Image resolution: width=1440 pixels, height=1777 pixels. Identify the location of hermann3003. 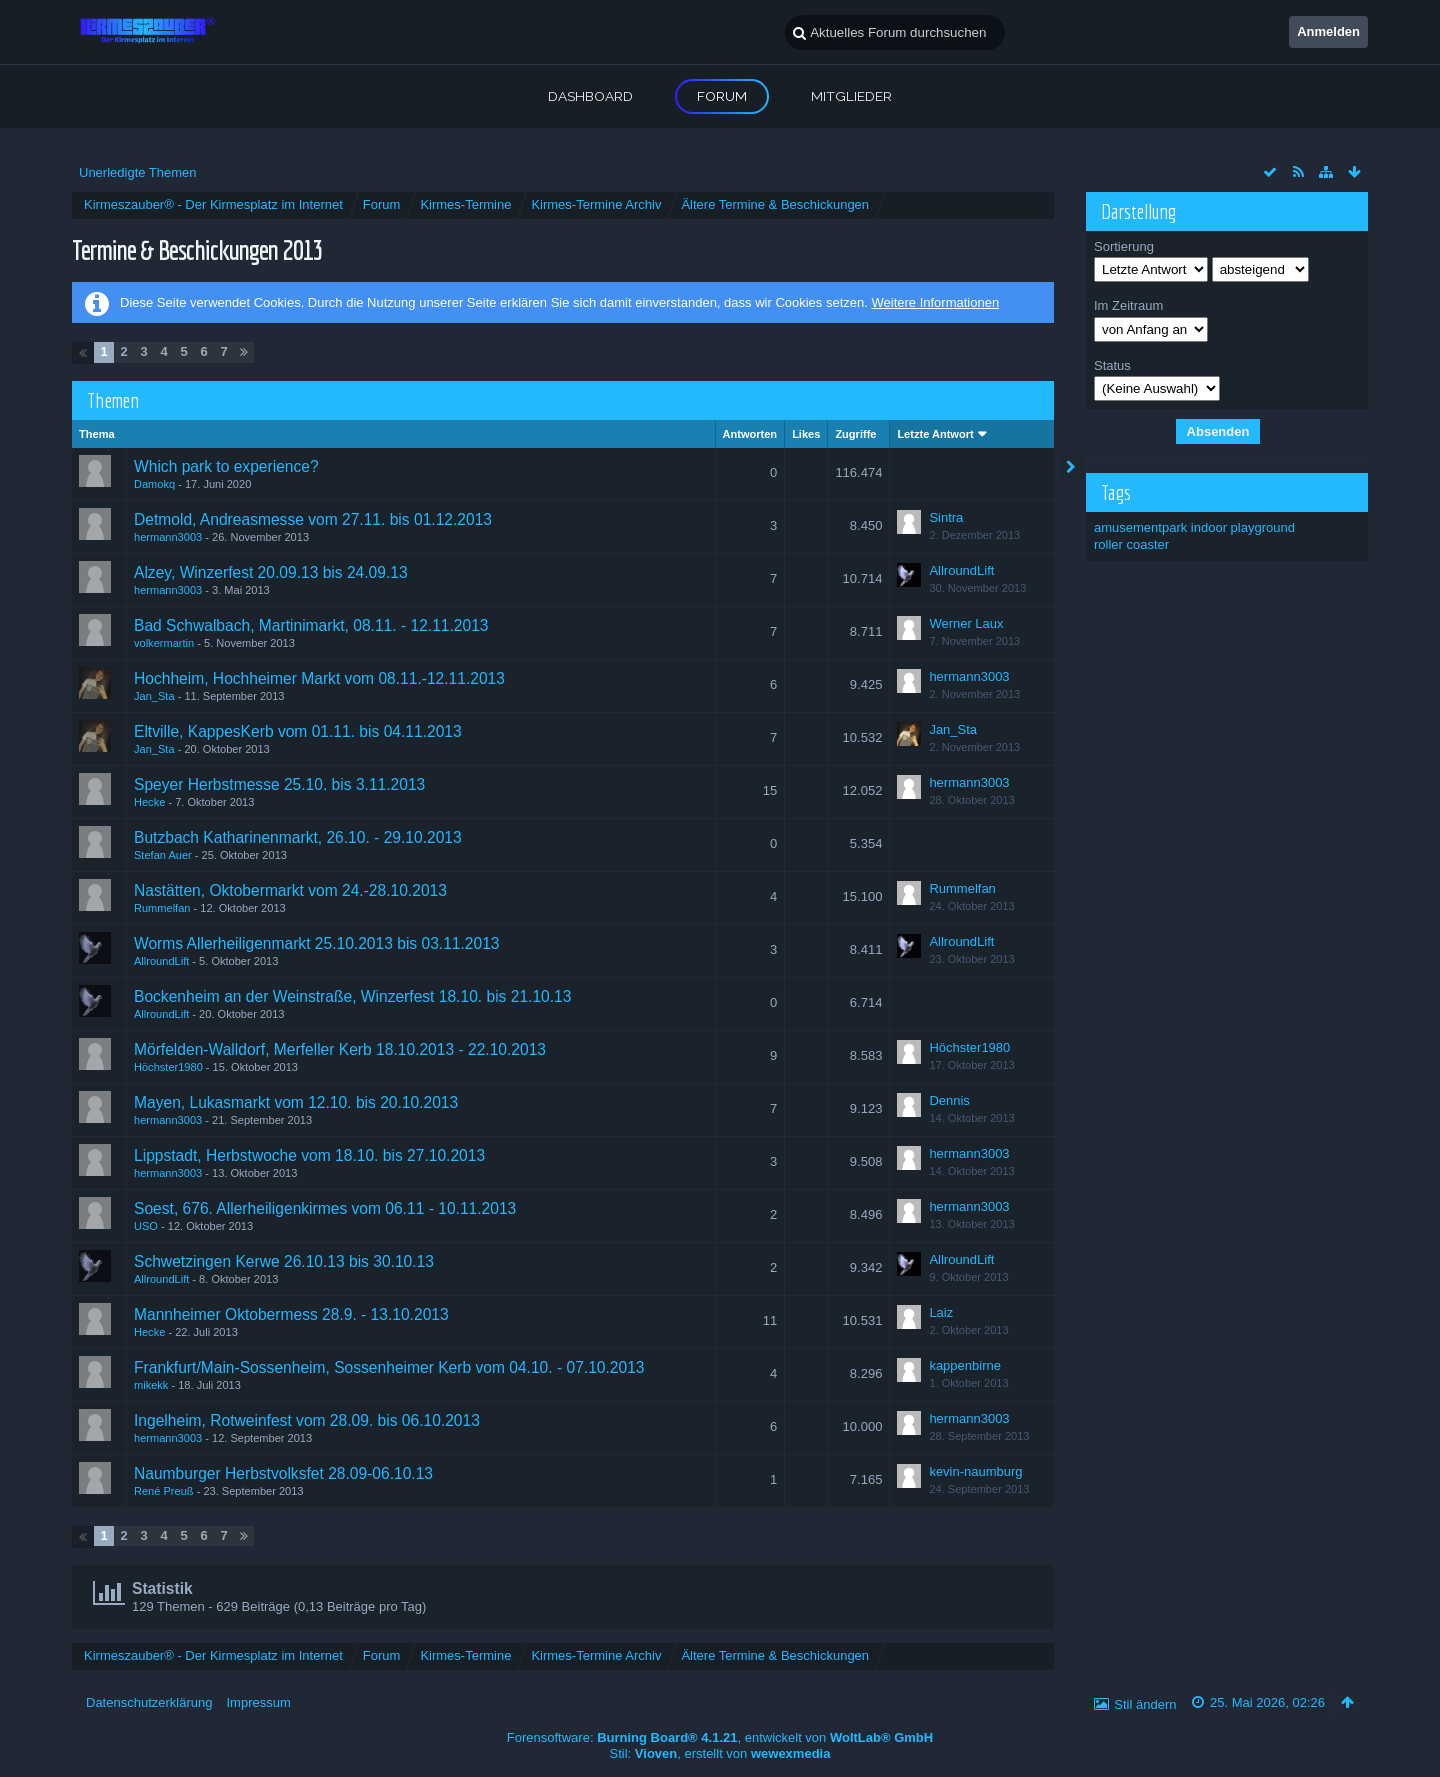
(168, 537).